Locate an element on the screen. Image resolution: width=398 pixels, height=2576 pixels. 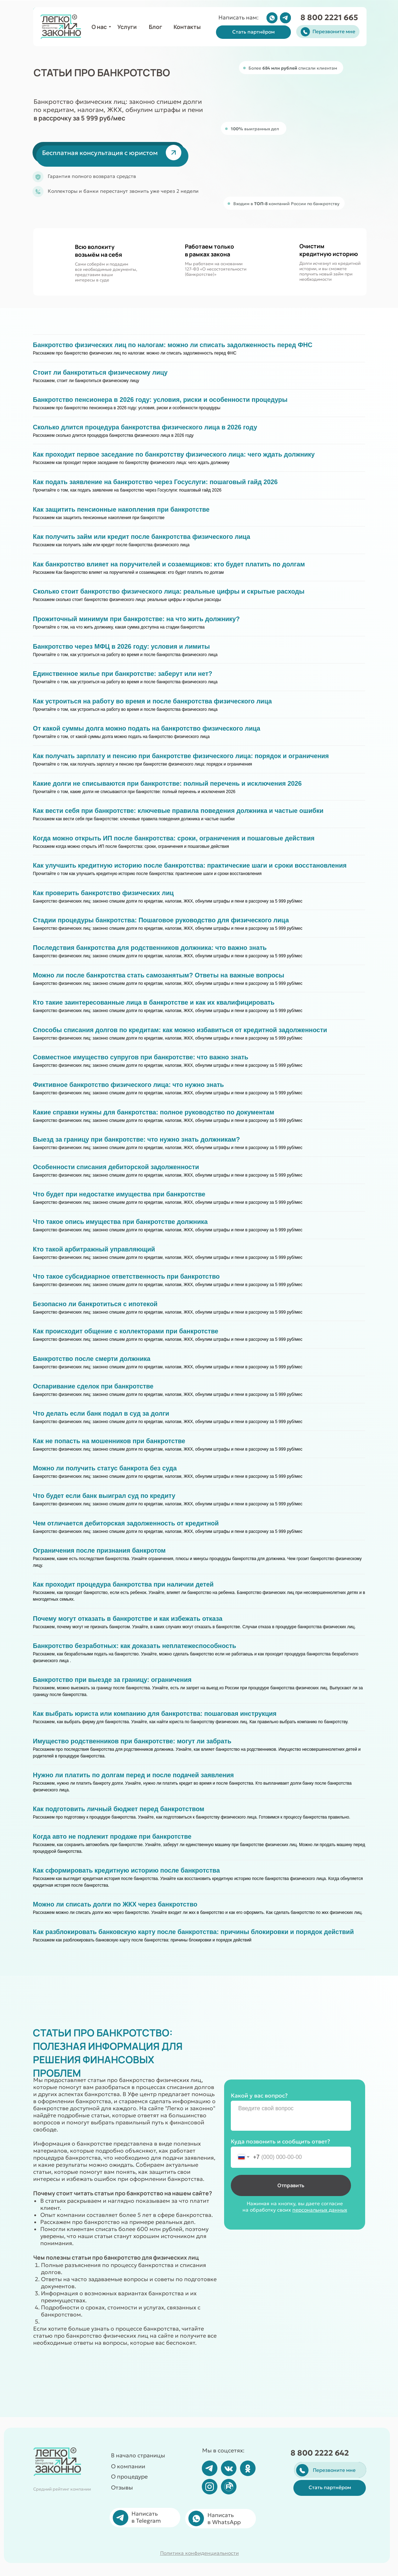
Как получить займ или кредит после банкротства физического лица is located at coordinates (141, 536).